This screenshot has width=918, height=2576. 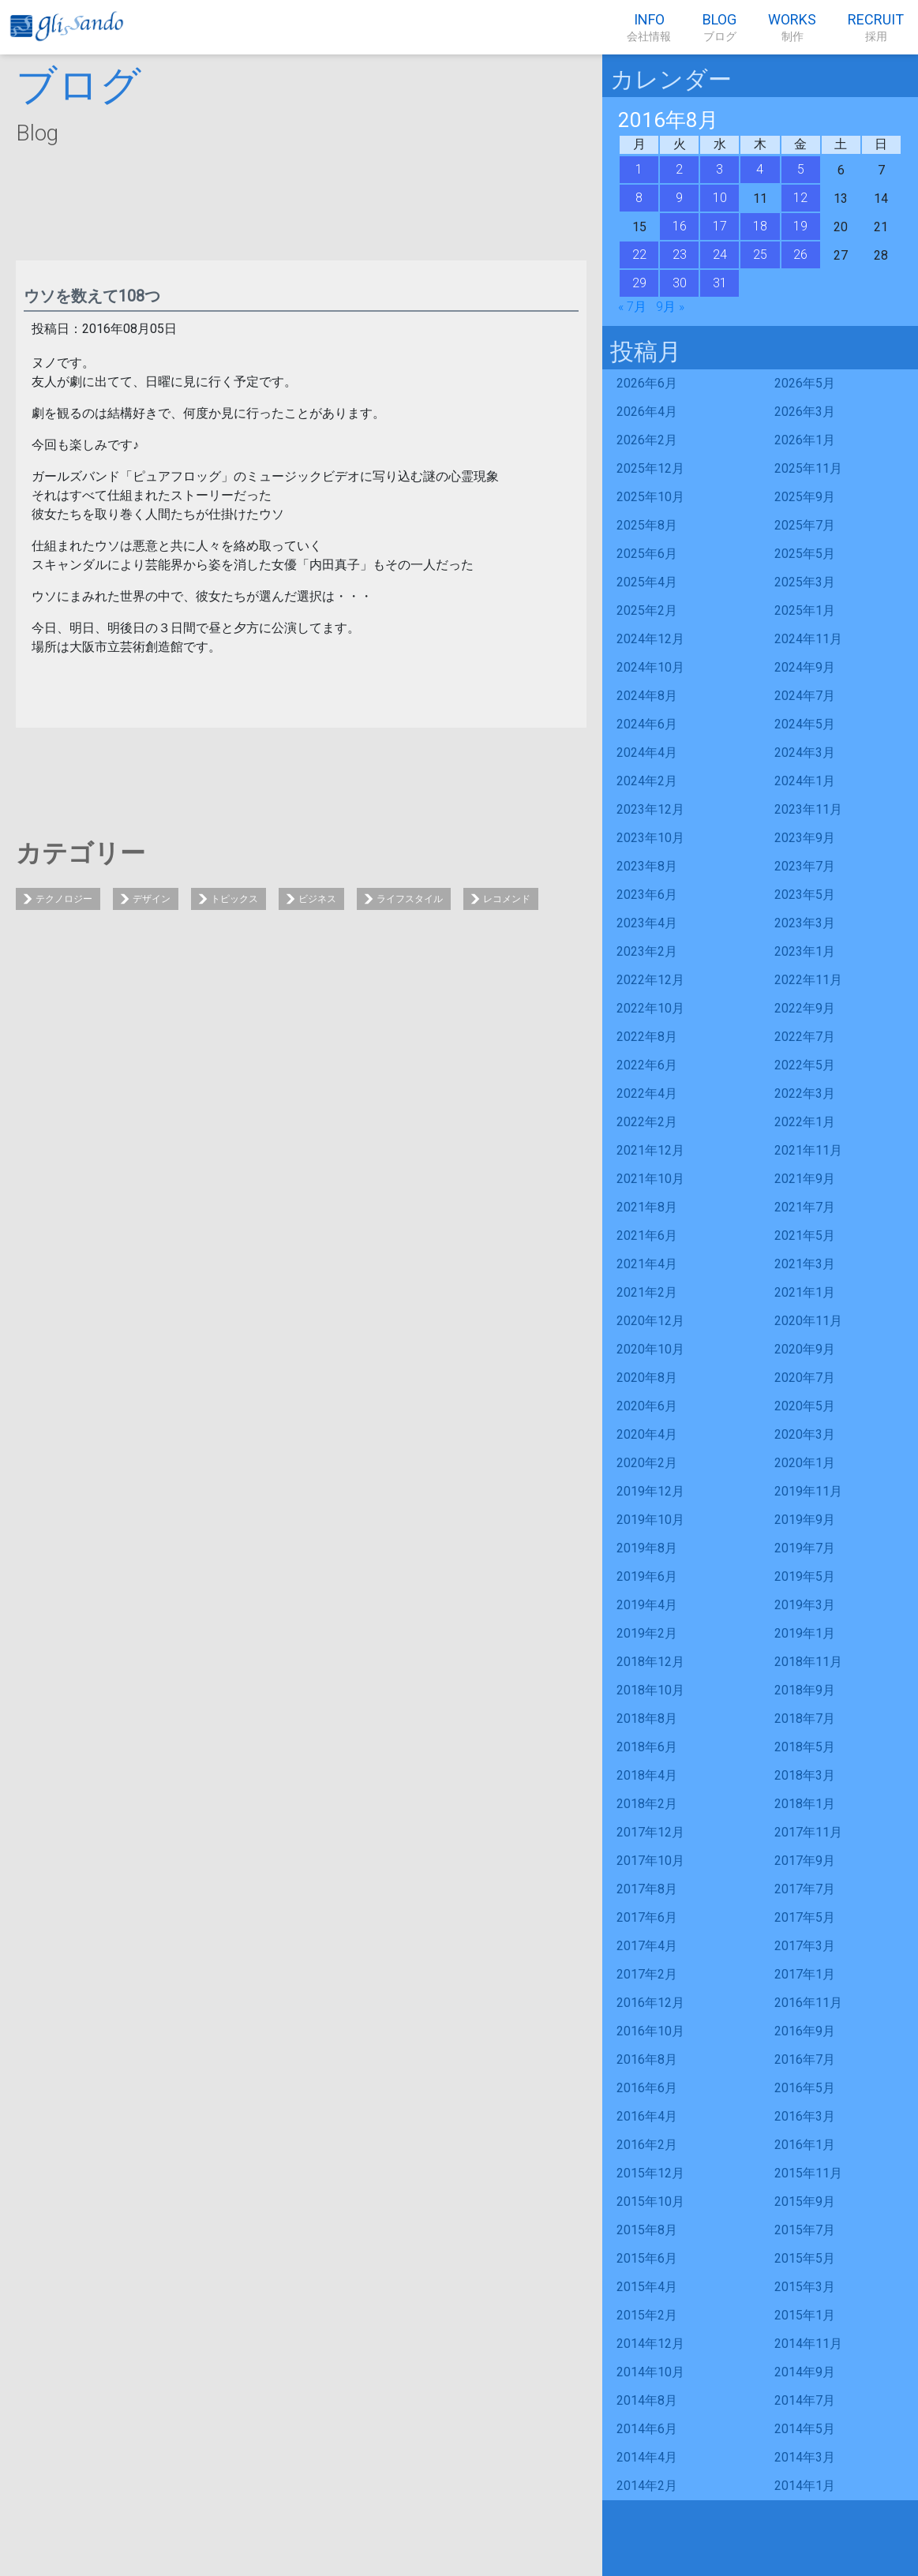 I want to click on レコメンド, so click(x=506, y=898).